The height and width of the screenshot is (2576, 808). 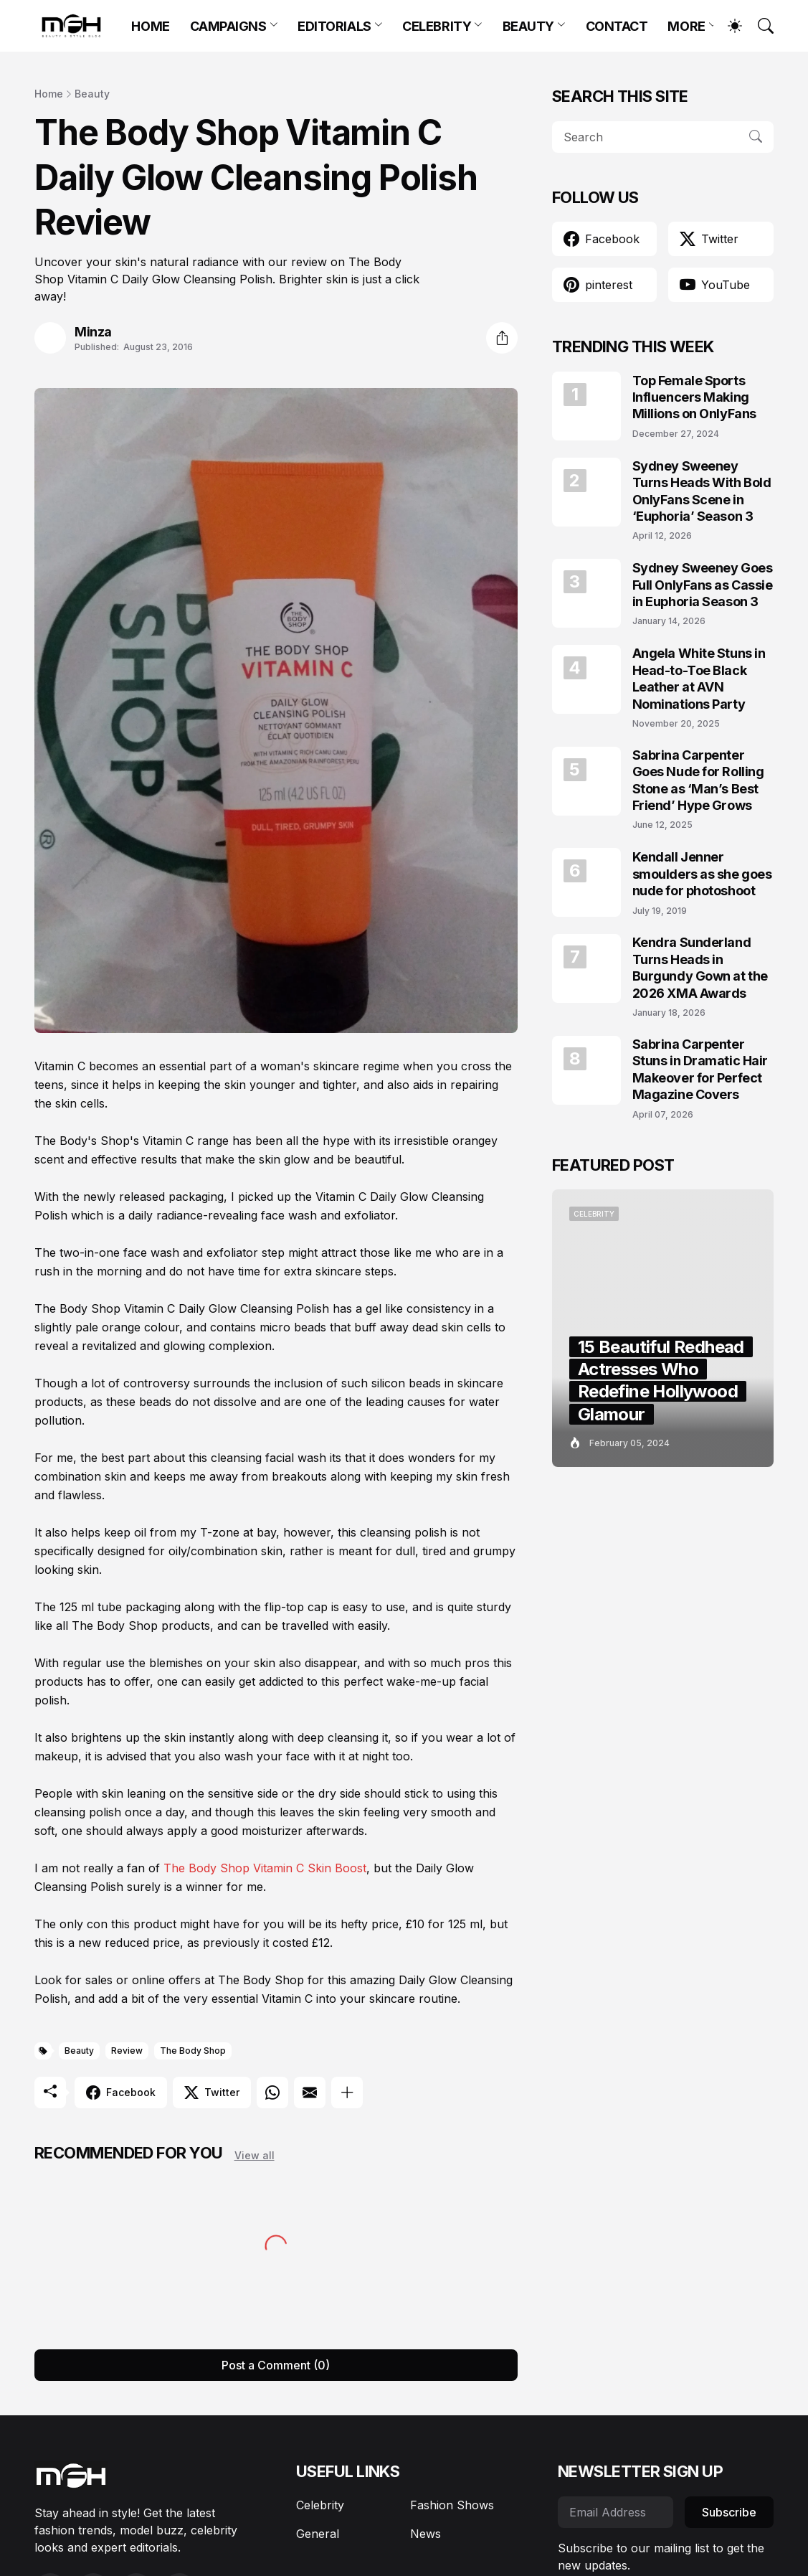 I want to click on Sabrina Carpenter Stuns in Dramatic Hair Makeover for Perfect Magazine Covers, so click(x=700, y=1069).